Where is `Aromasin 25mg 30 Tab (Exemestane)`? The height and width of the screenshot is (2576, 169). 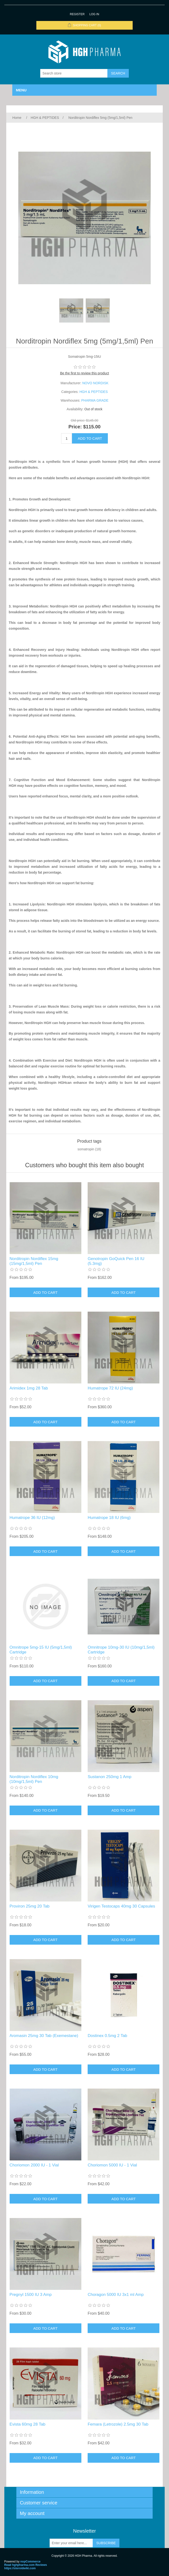 Aromasin 25mg 30 Tab (Exemestane) is located at coordinates (44, 2035).